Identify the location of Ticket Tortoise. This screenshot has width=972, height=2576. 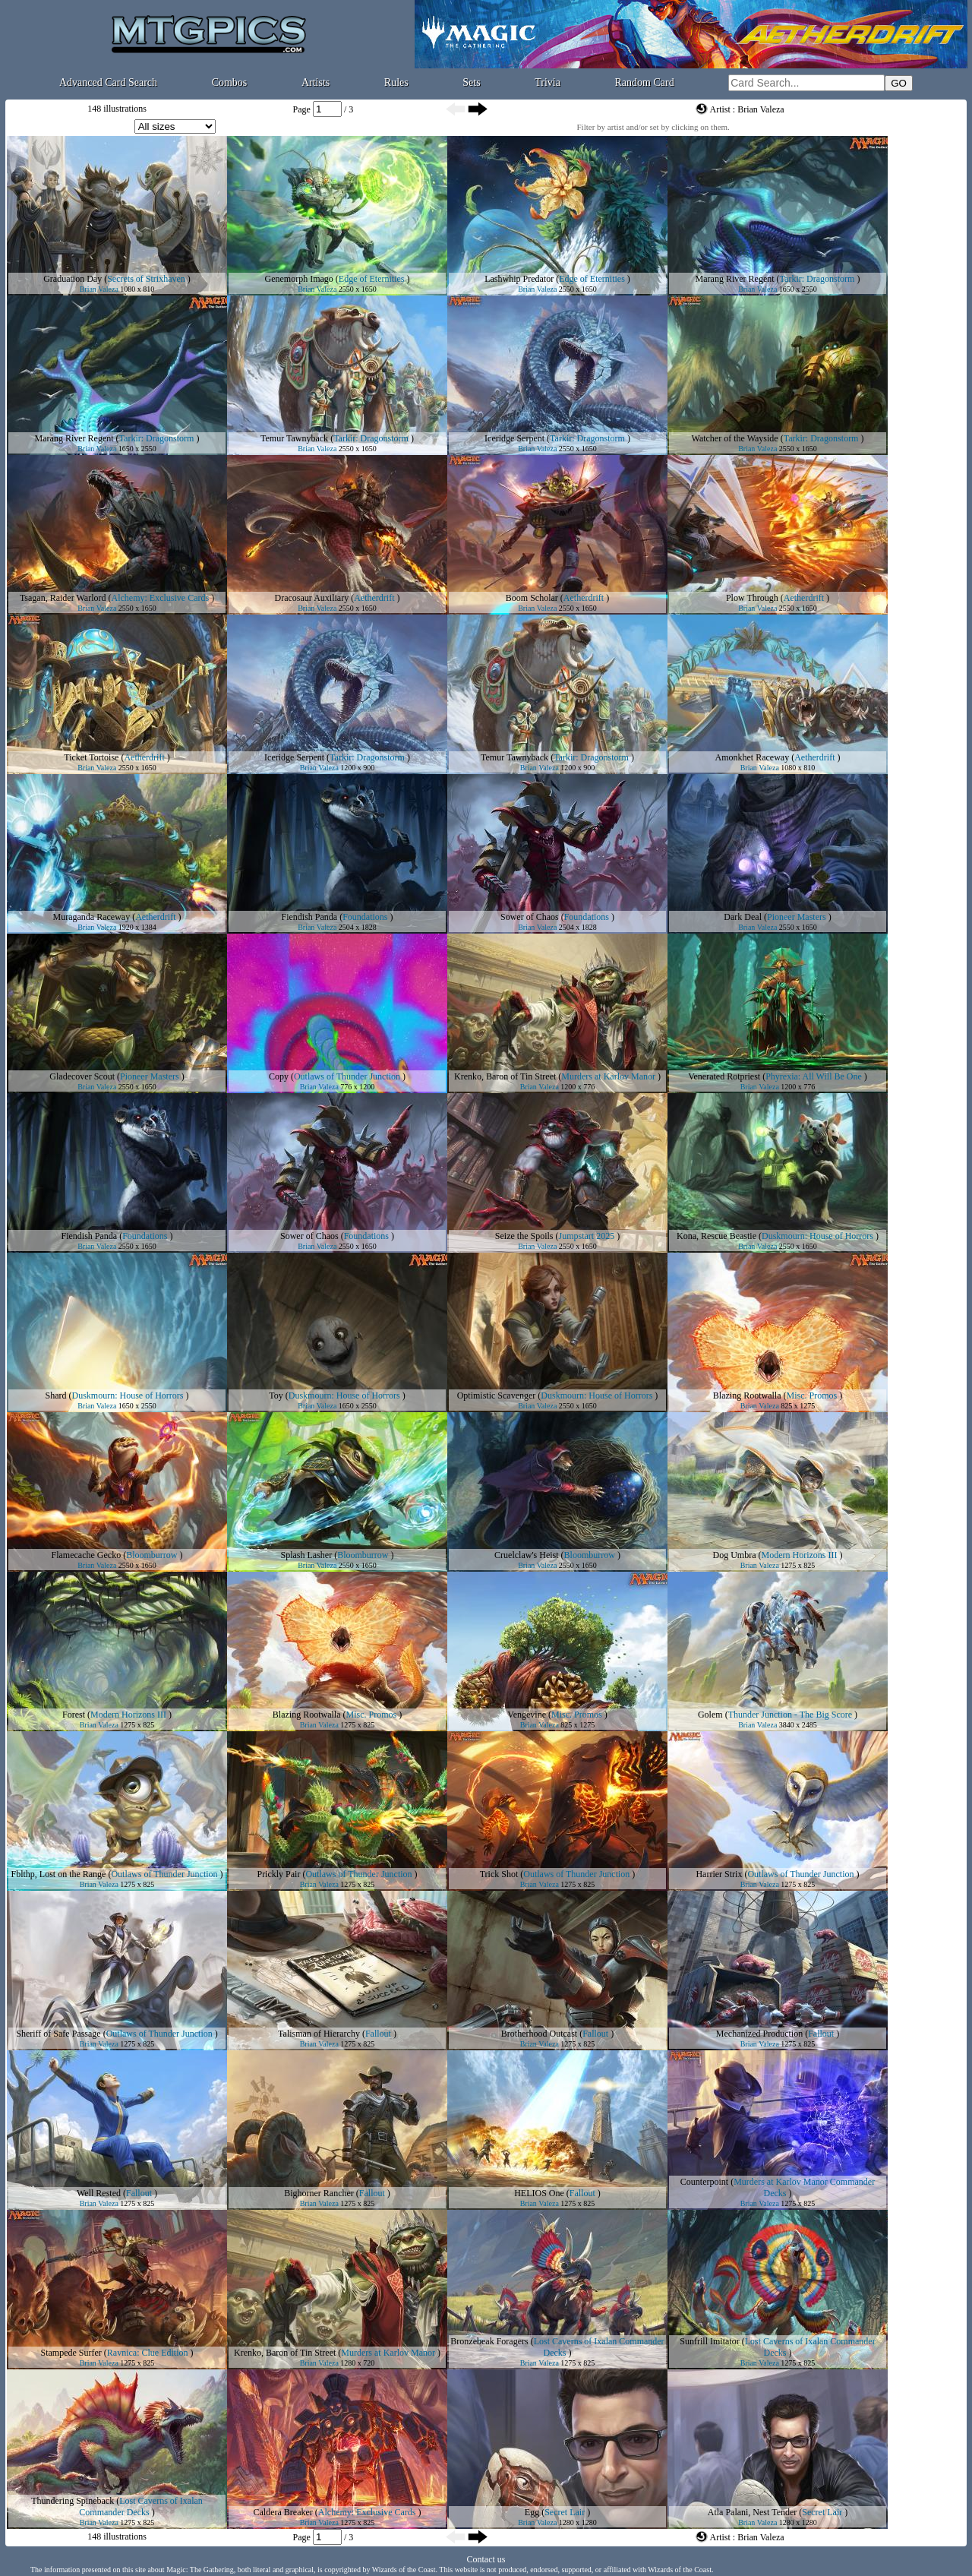
(91, 757).